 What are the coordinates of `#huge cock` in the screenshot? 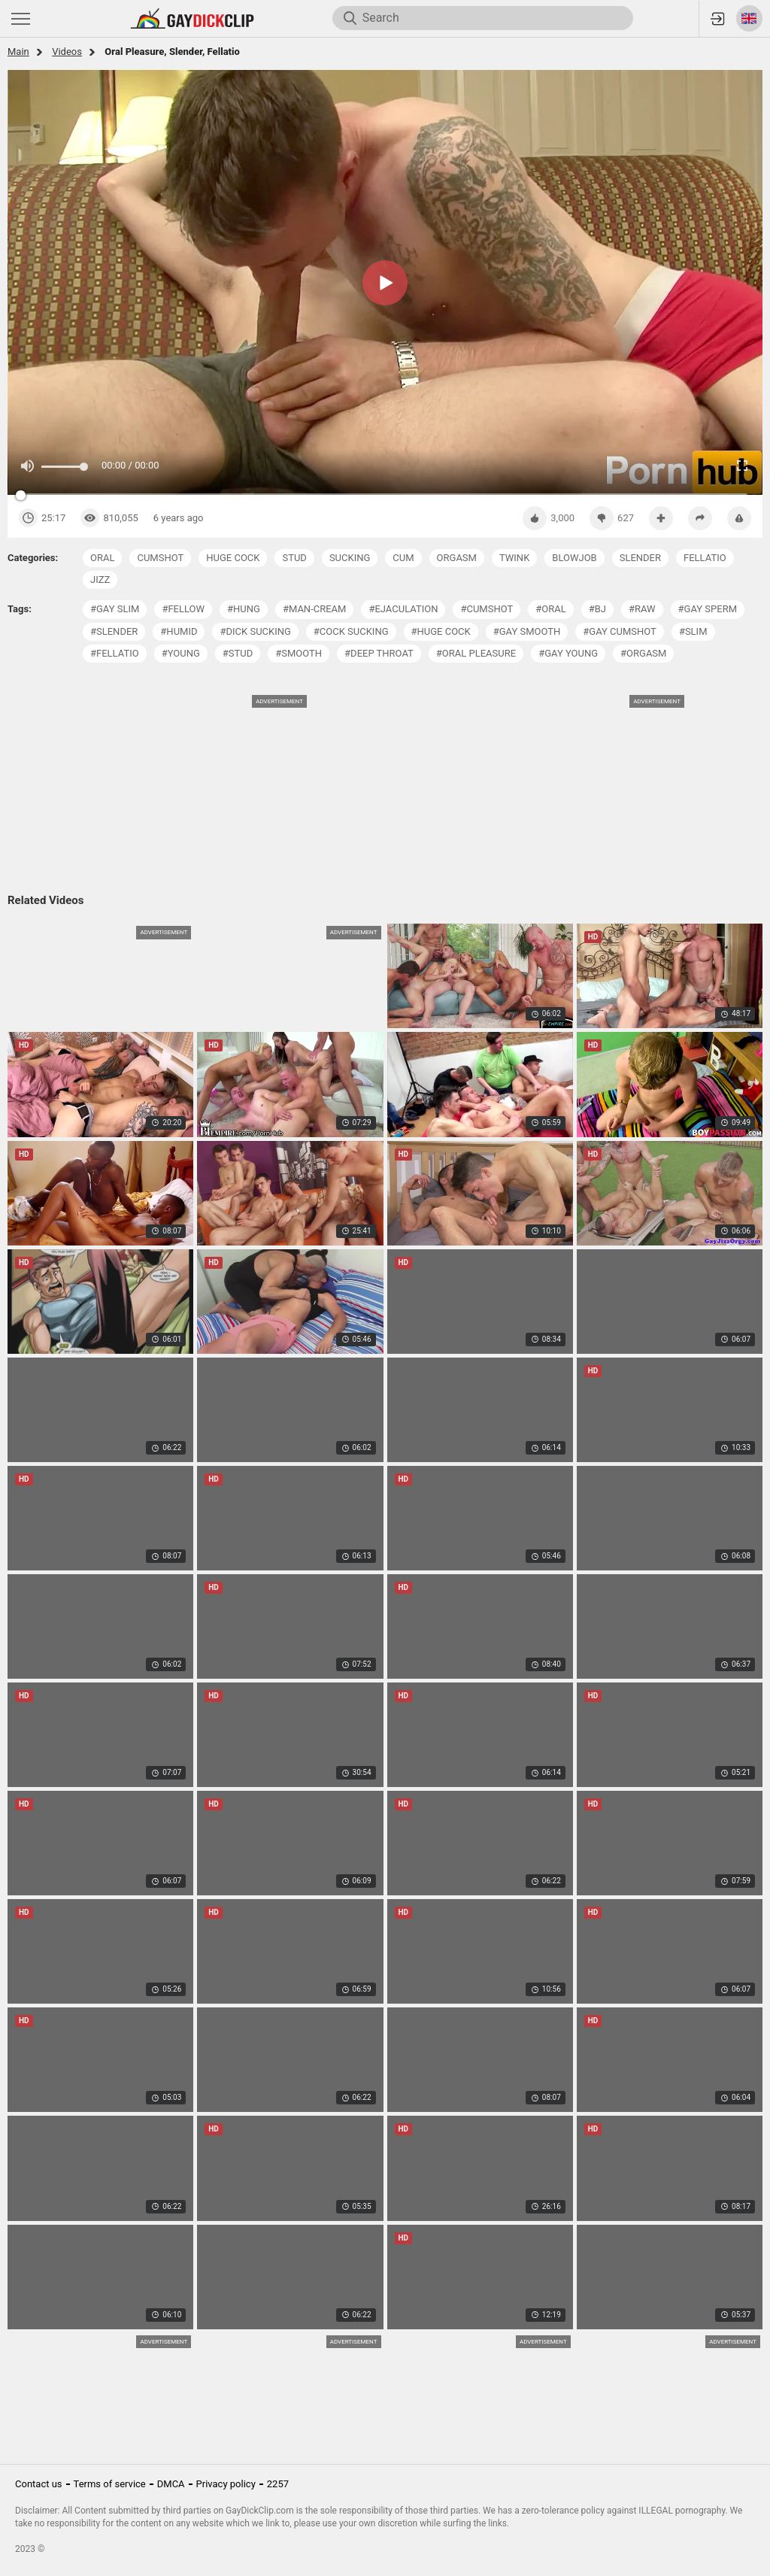 It's located at (441, 631).